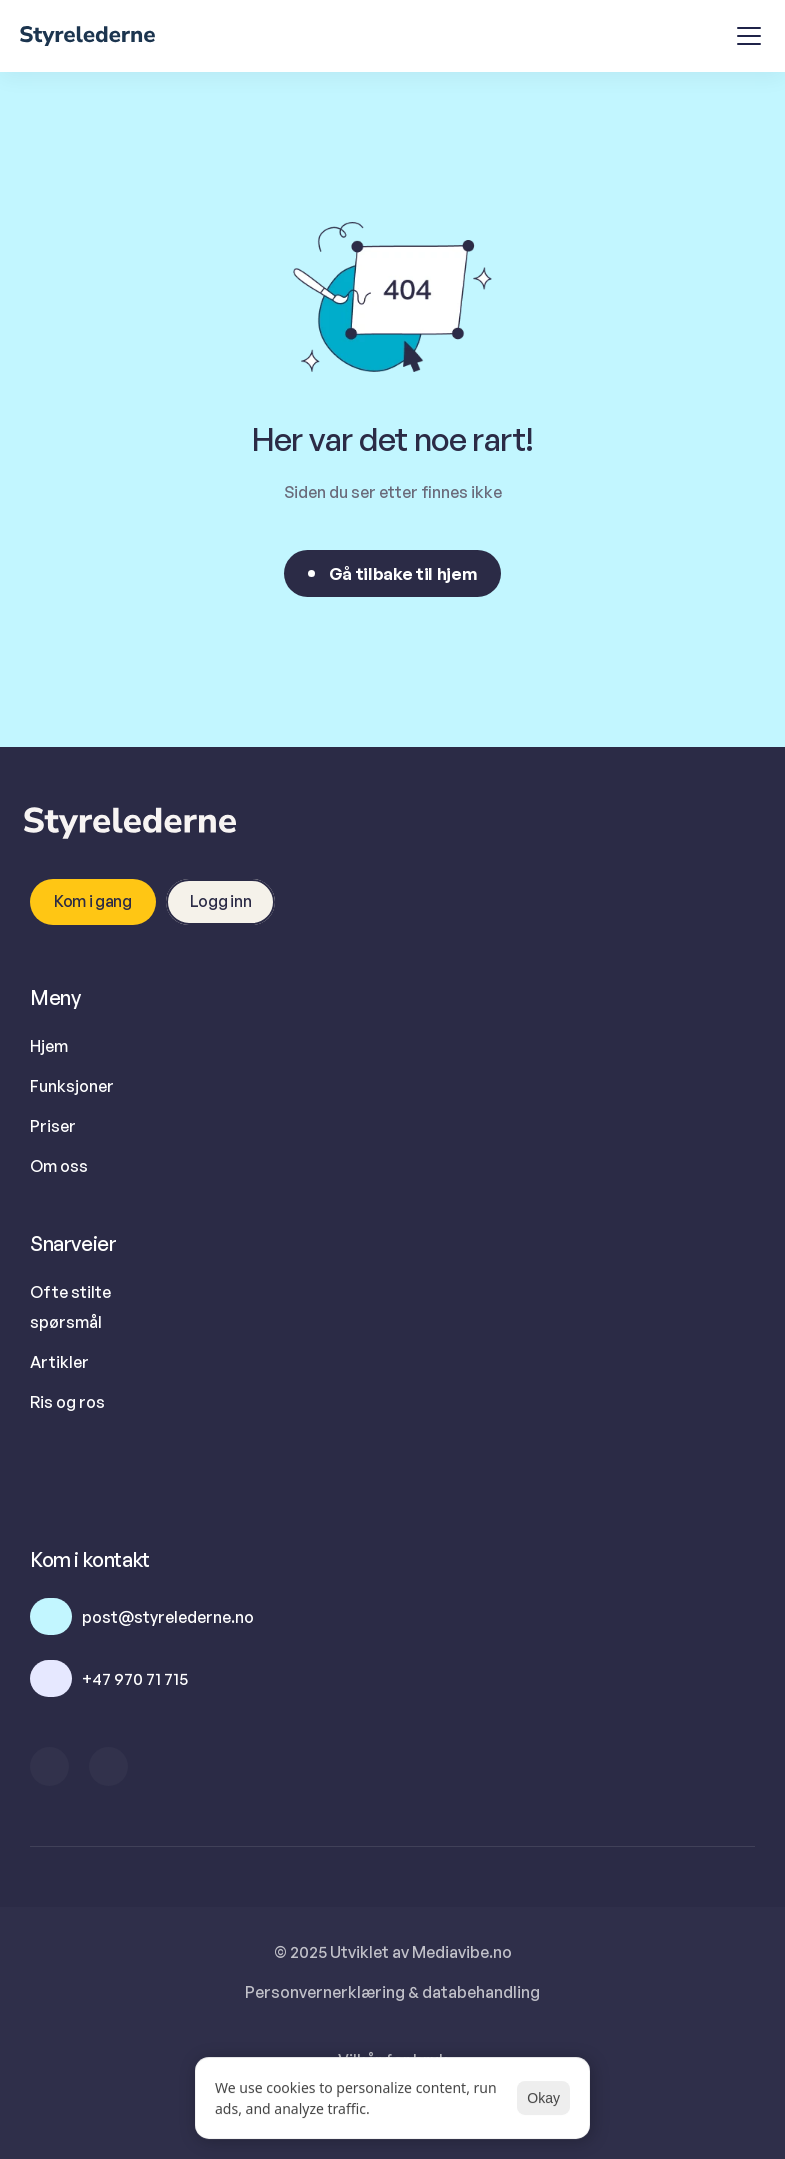  What do you see at coordinates (59, 1362) in the screenshot?
I see `Artikler` at bounding box center [59, 1362].